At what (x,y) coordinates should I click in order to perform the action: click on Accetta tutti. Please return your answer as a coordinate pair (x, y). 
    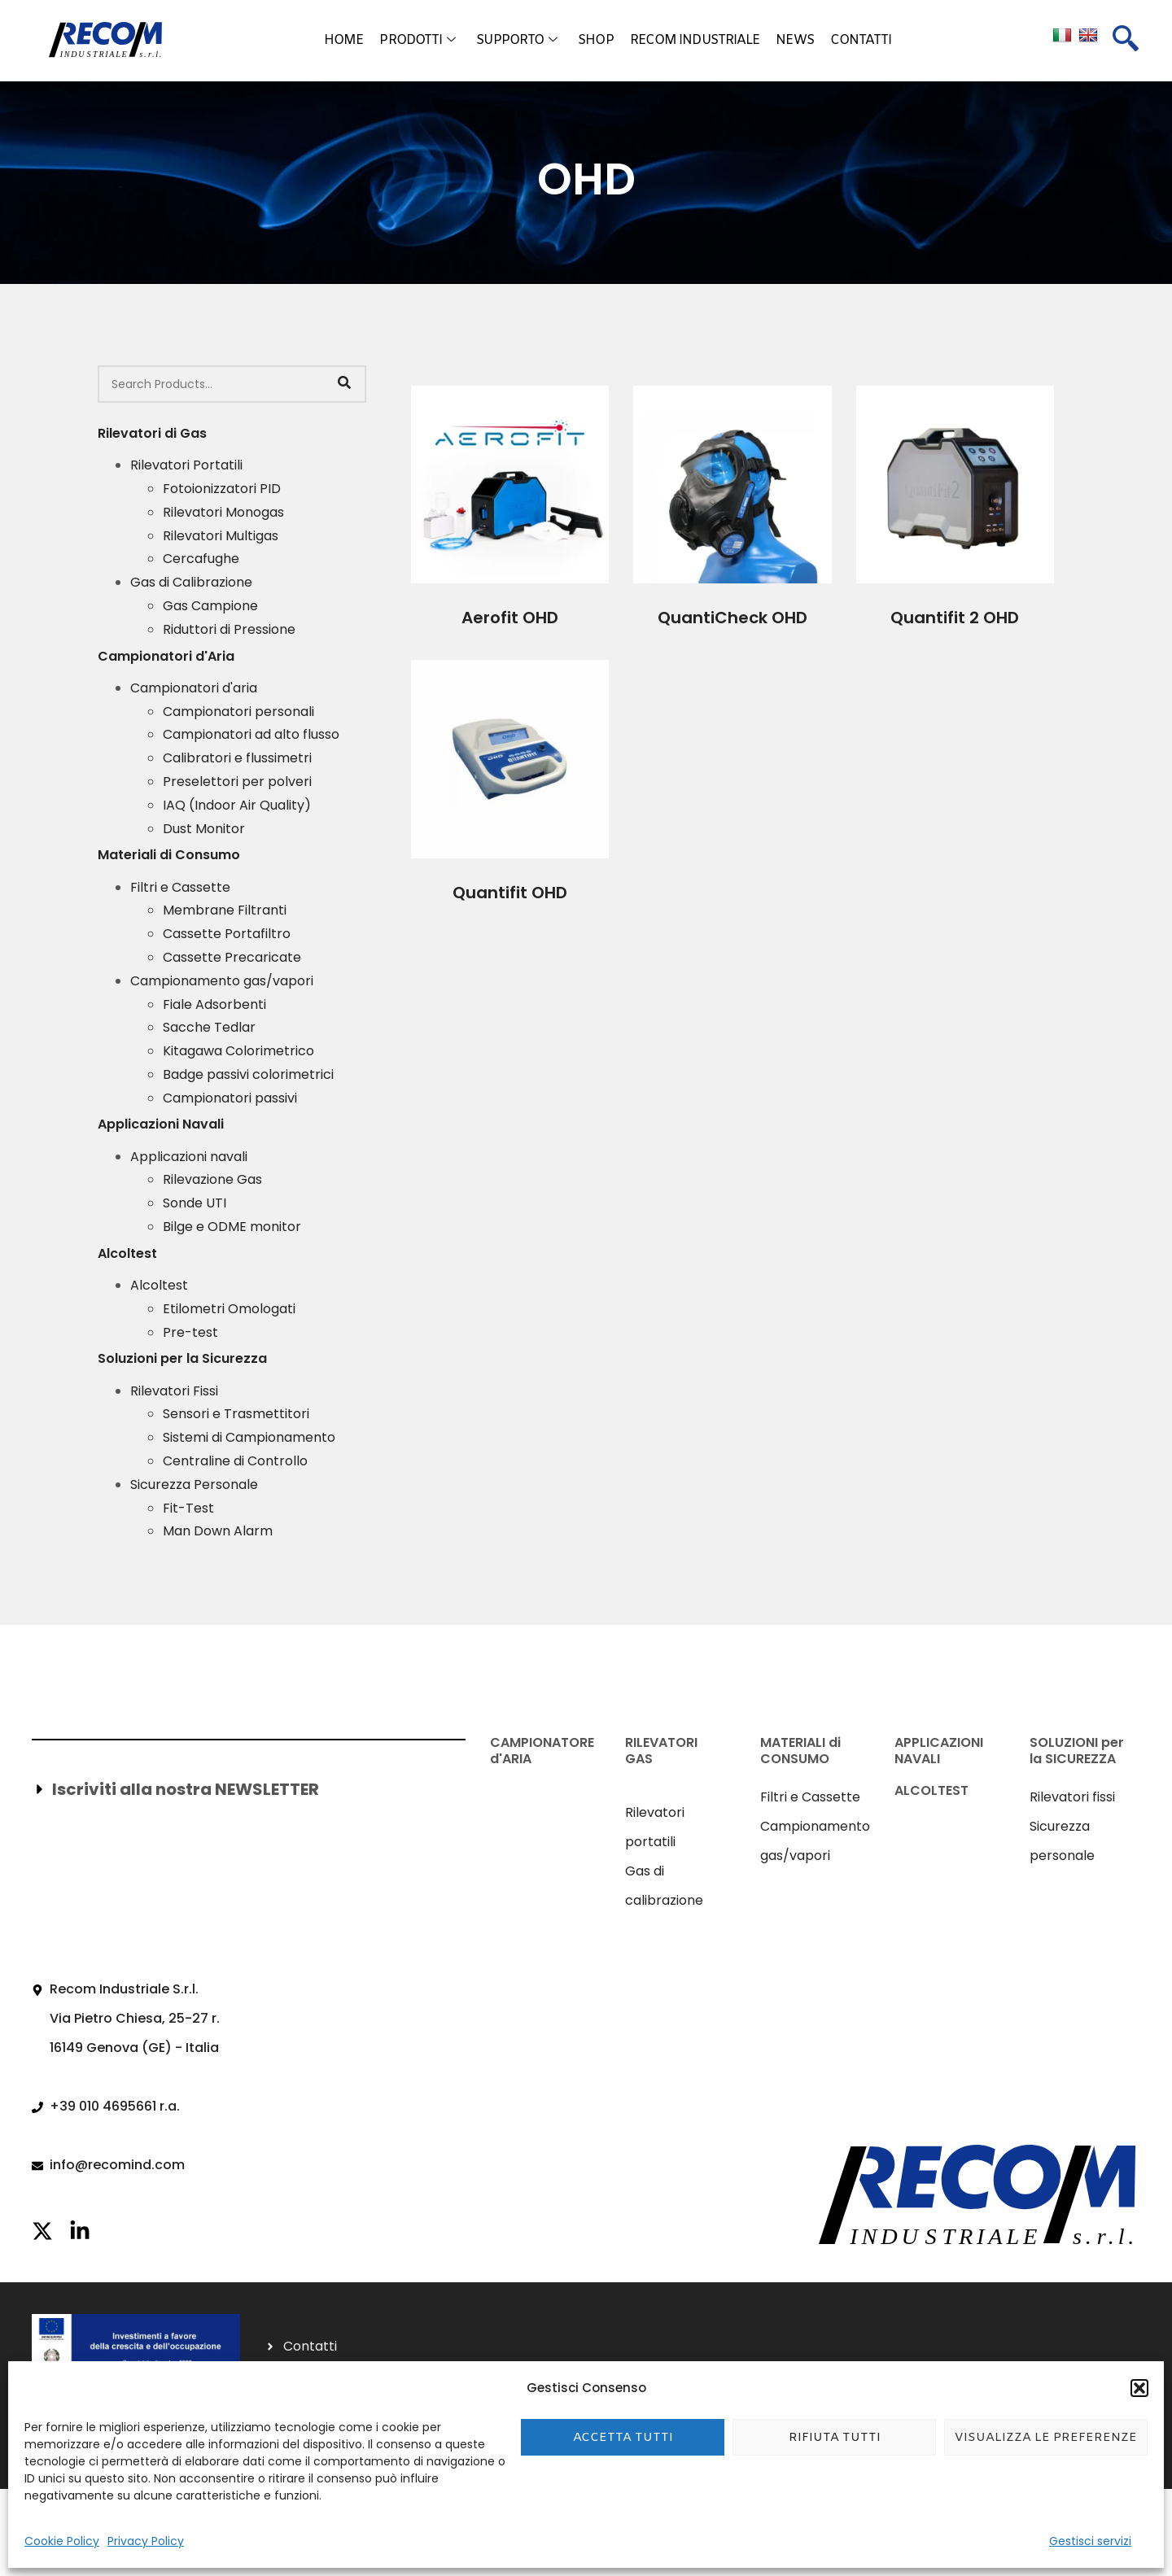
    Looking at the image, I should click on (623, 2438).